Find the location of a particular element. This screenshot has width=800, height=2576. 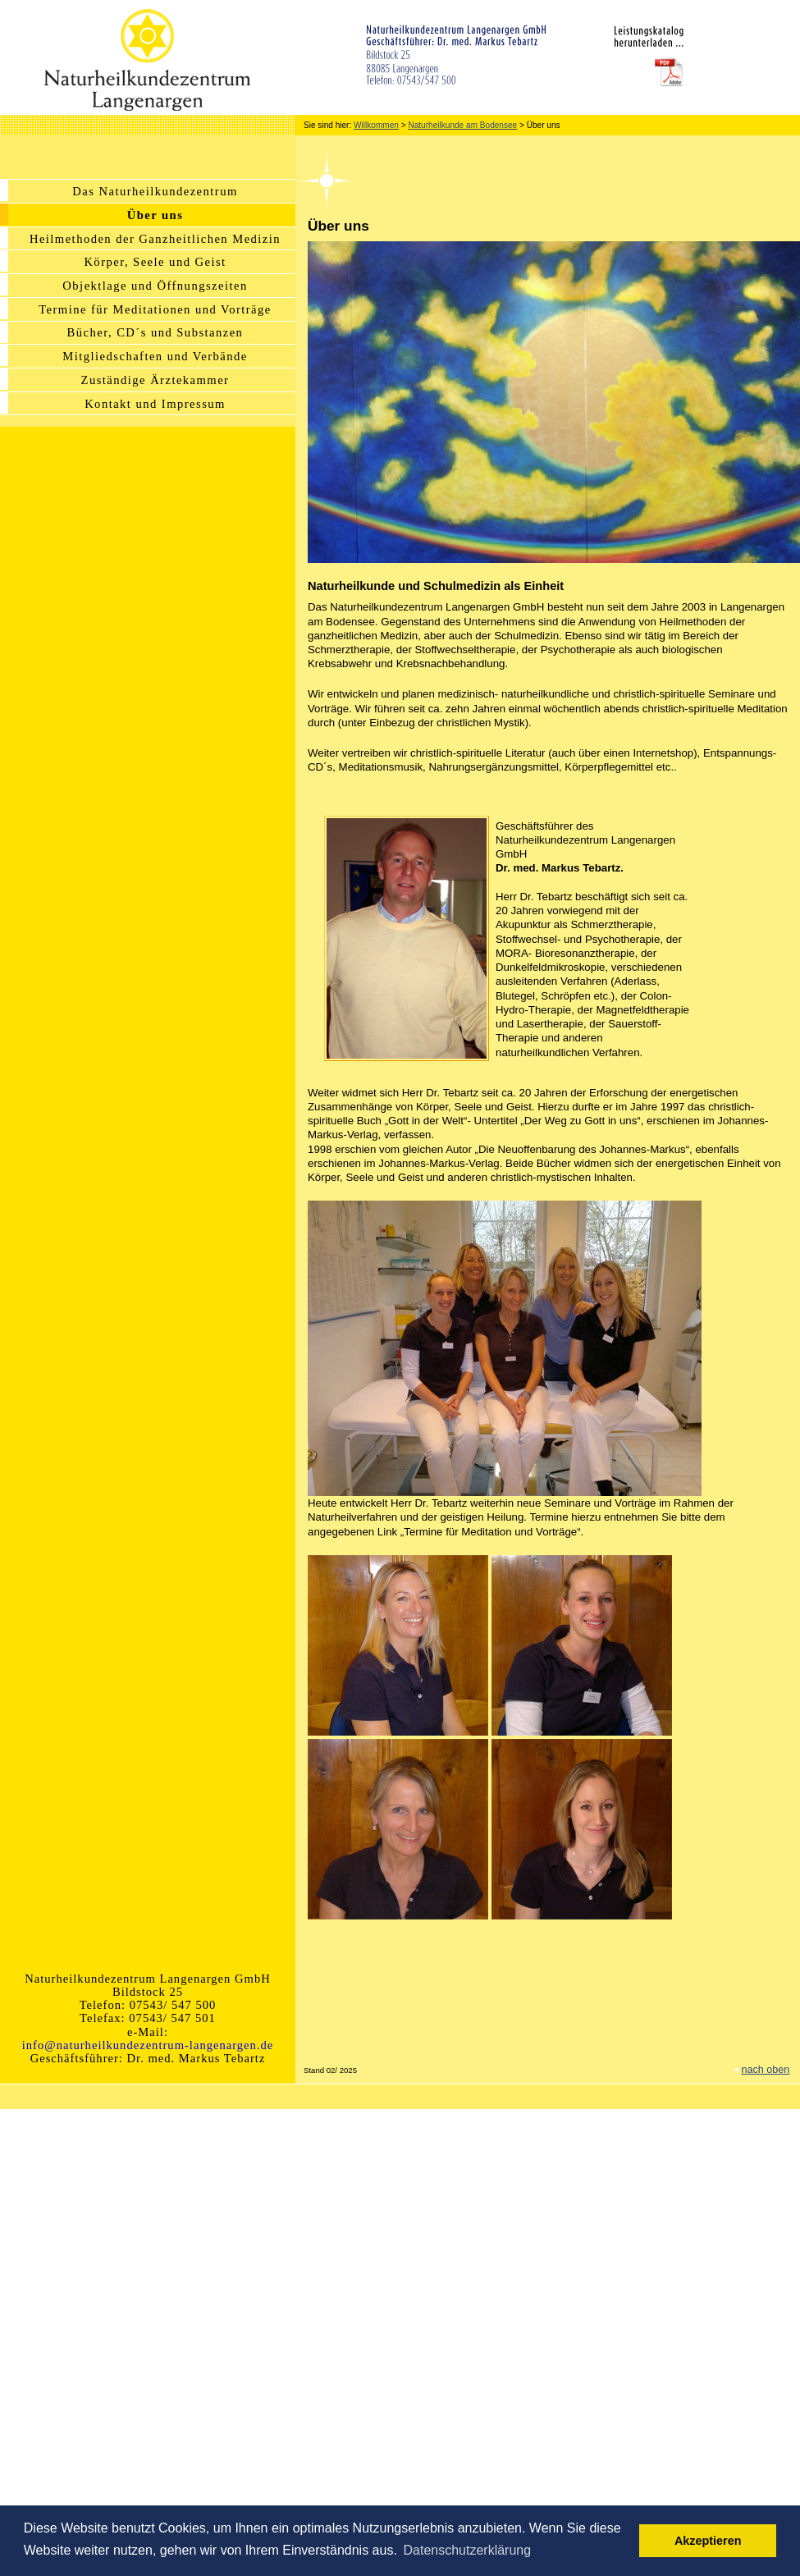

Zuständige Ärztekammer is located at coordinates (155, 380).